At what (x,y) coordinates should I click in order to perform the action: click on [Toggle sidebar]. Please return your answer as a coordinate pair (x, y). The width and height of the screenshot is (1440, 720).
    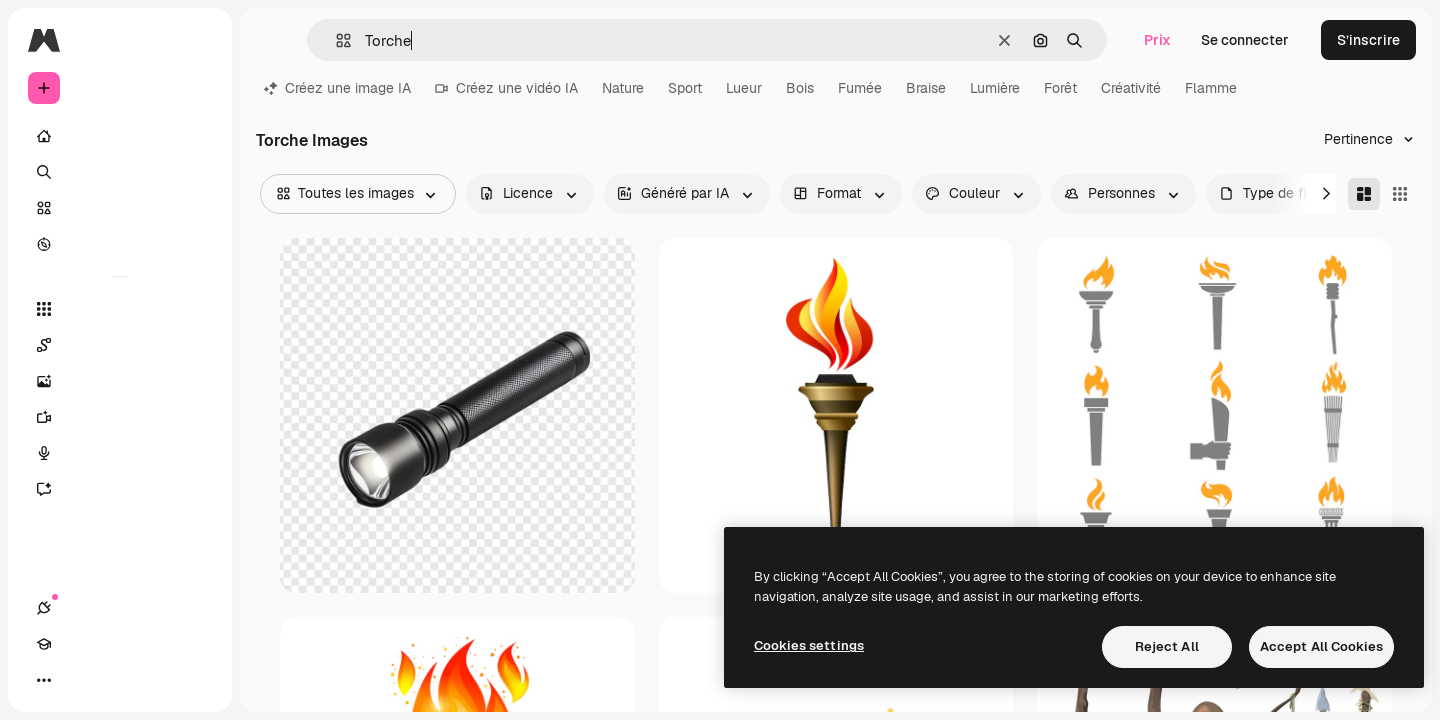
    Looking at the image, I should click on (196, 40).